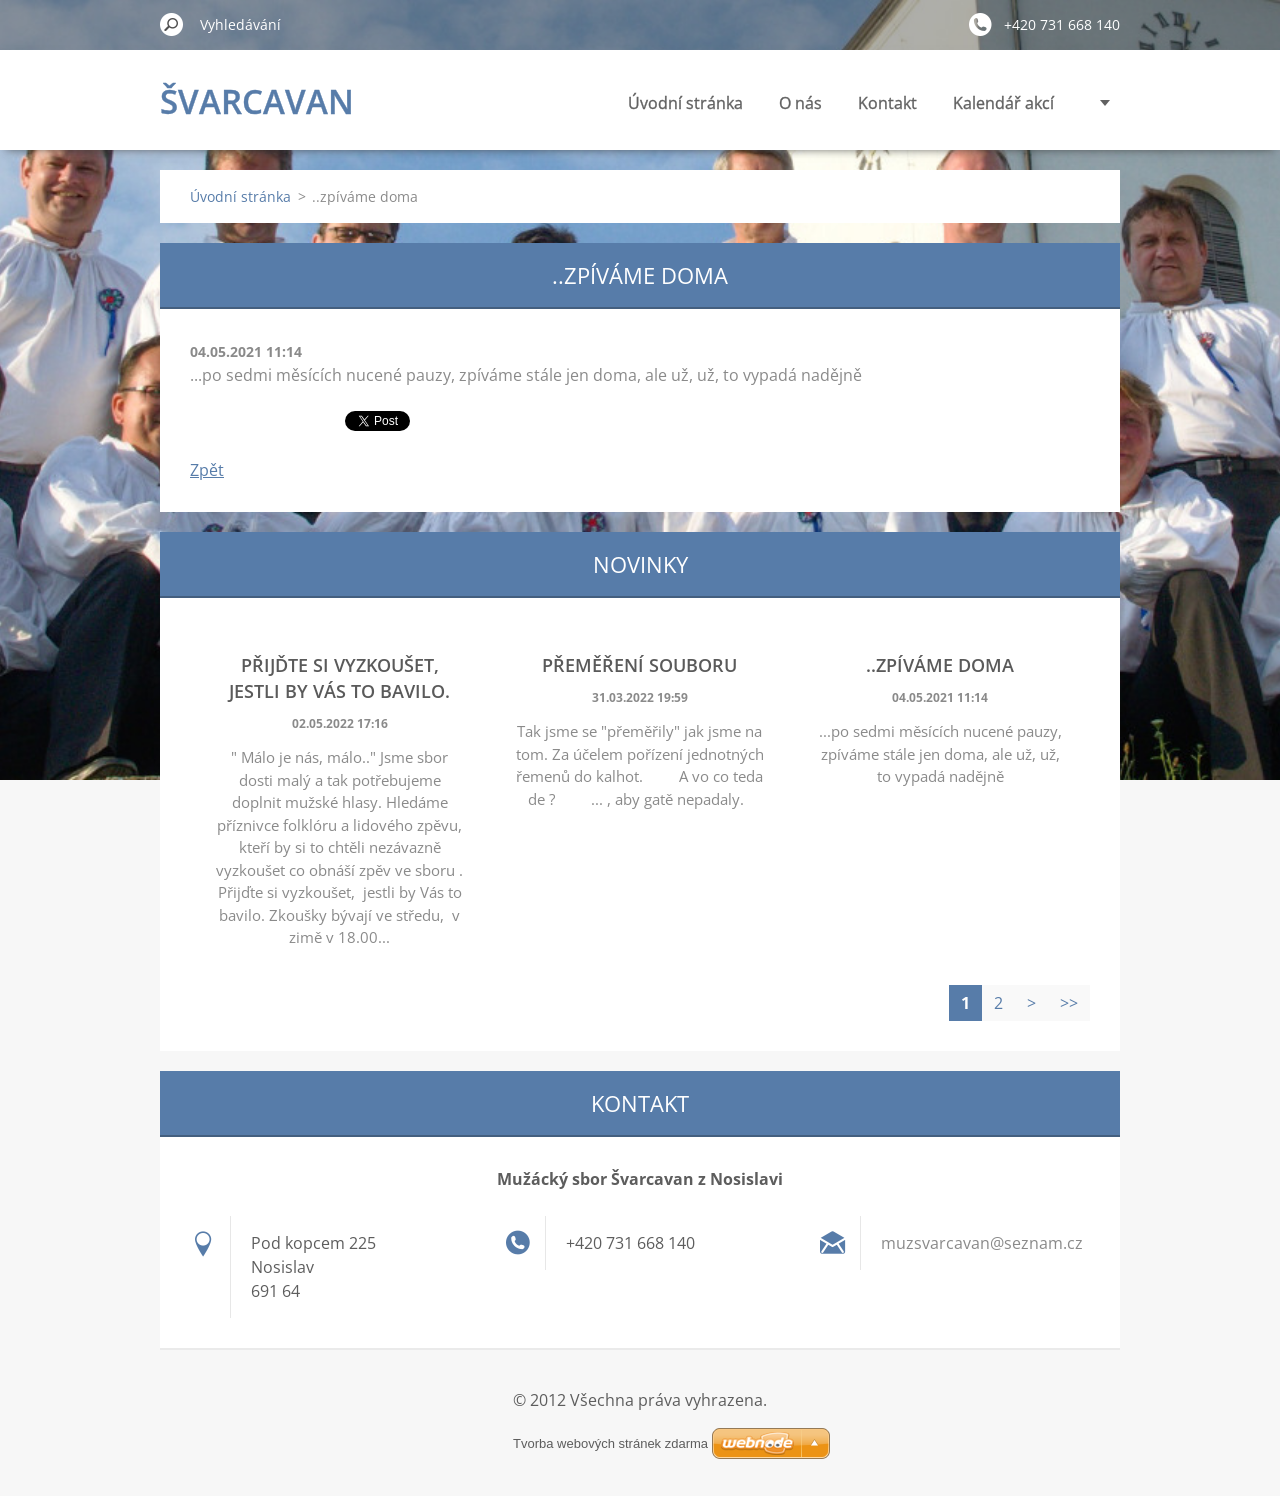  Describe the element at coordinates (1003, 103) in the screenshot. I see `Kalendář akcí` at that location.